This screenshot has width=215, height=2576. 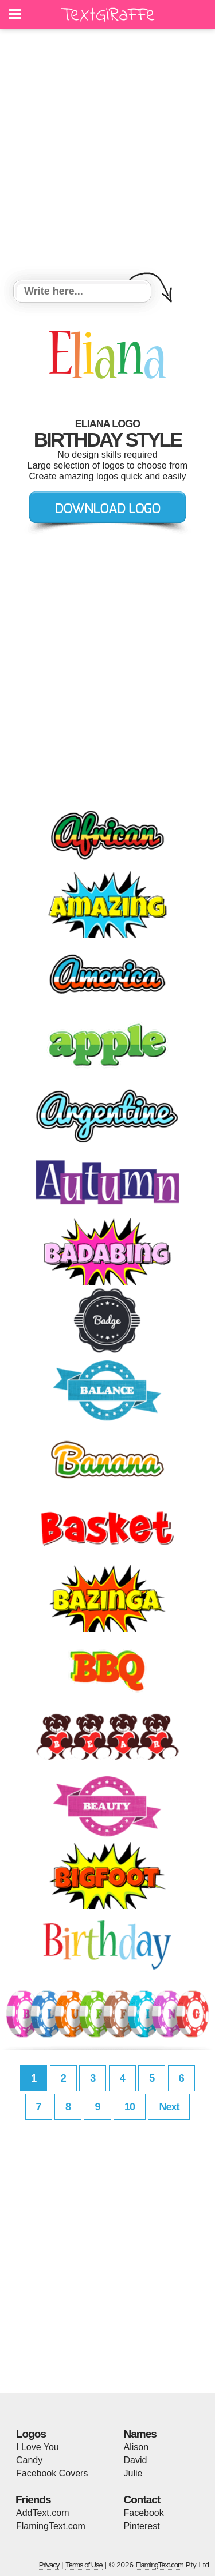 I want to click on AddText.com, so click(x=42, y=2513).